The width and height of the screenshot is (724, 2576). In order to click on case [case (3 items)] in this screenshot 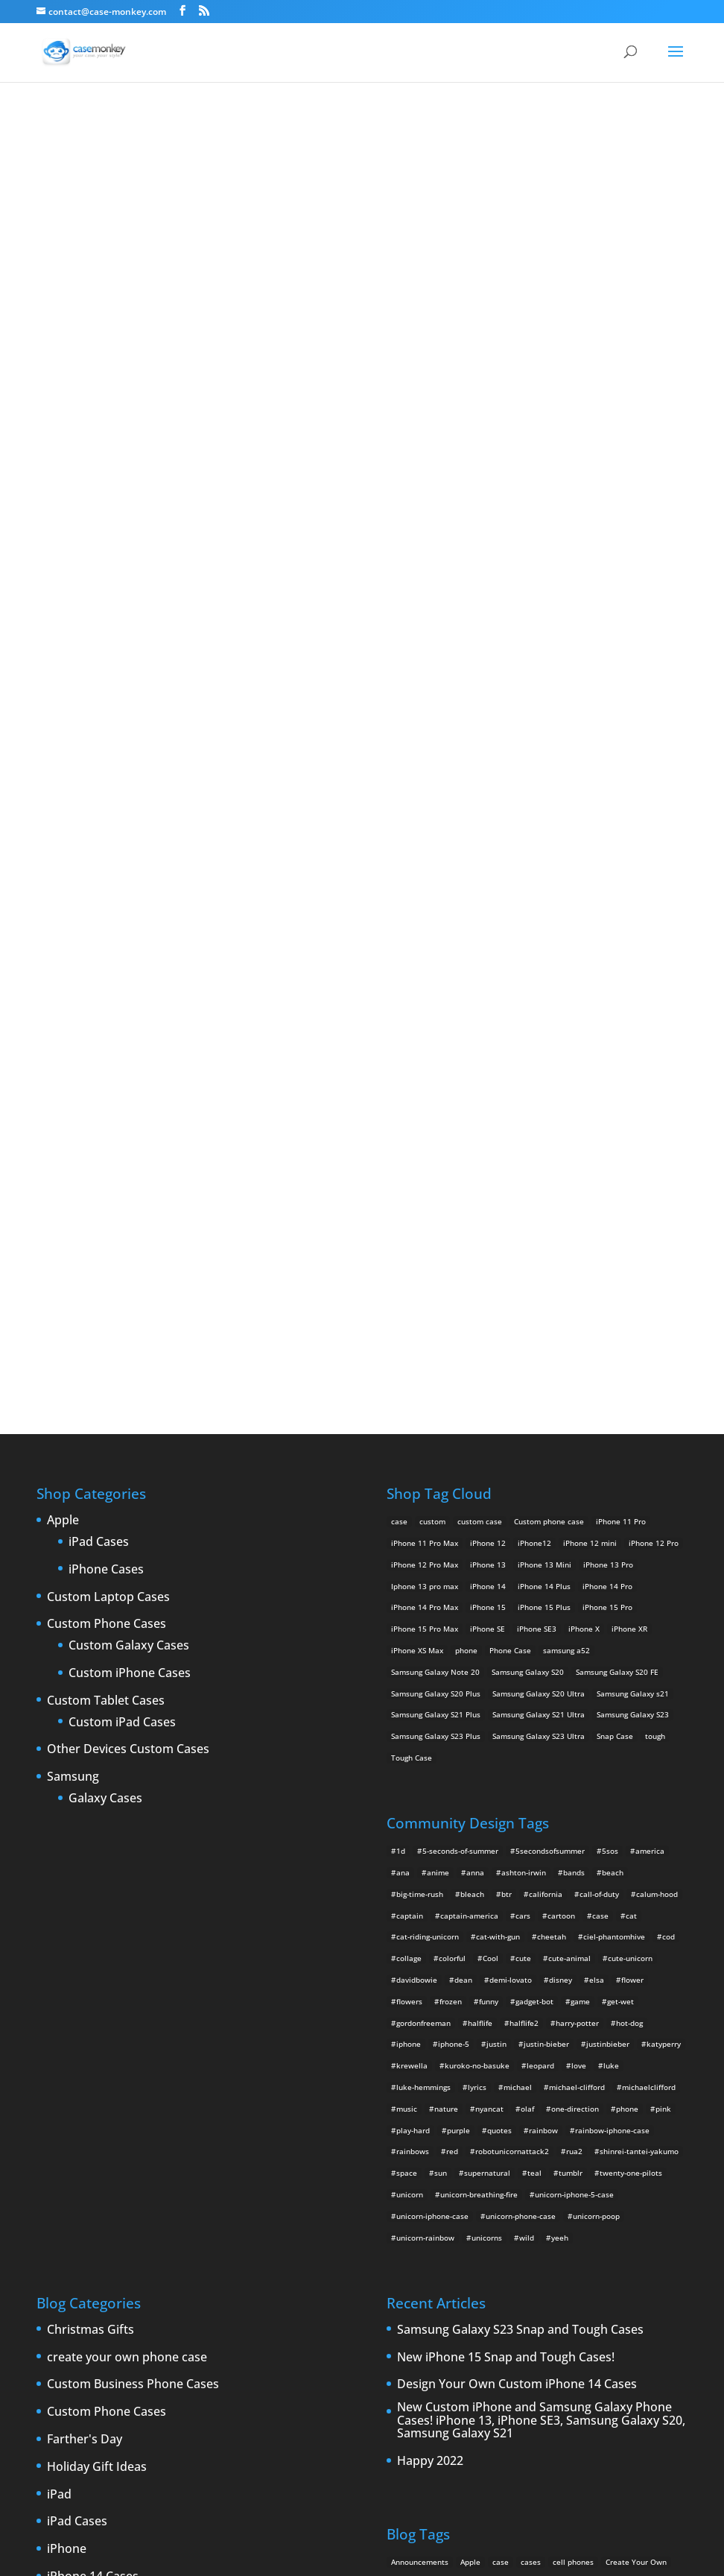, I will do `click(500, 2064)`.